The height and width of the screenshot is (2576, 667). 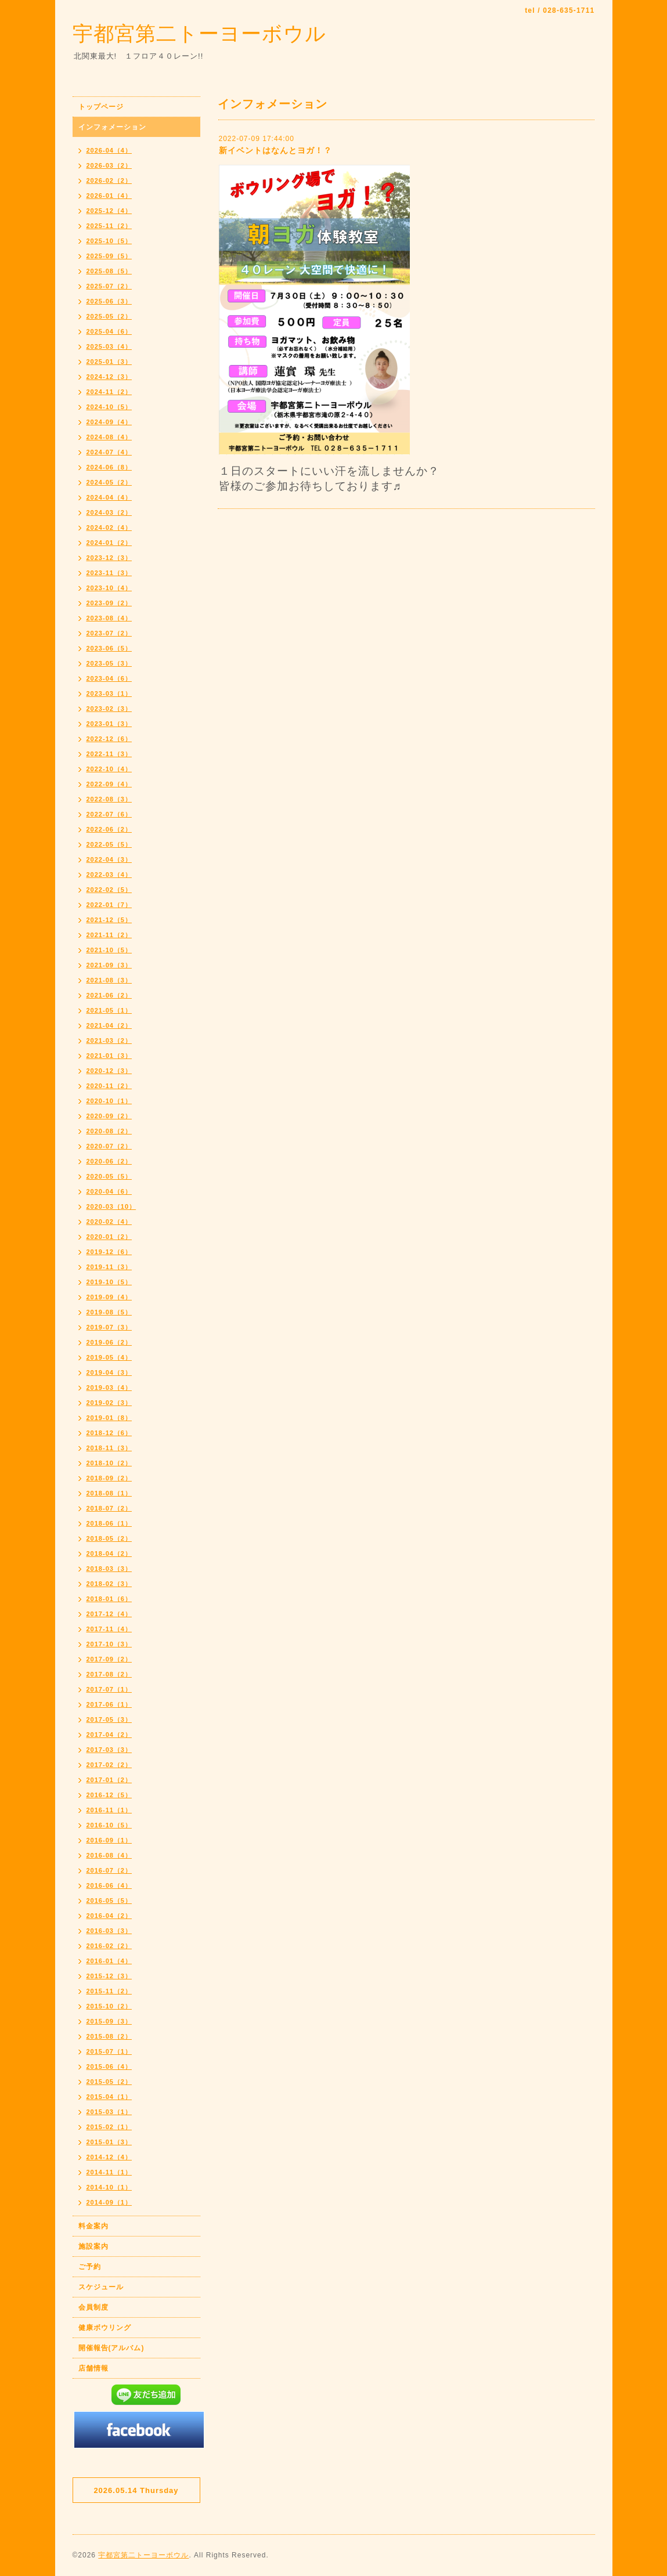 I want to click on 2024-03（2）, so click(x=109, y=512).